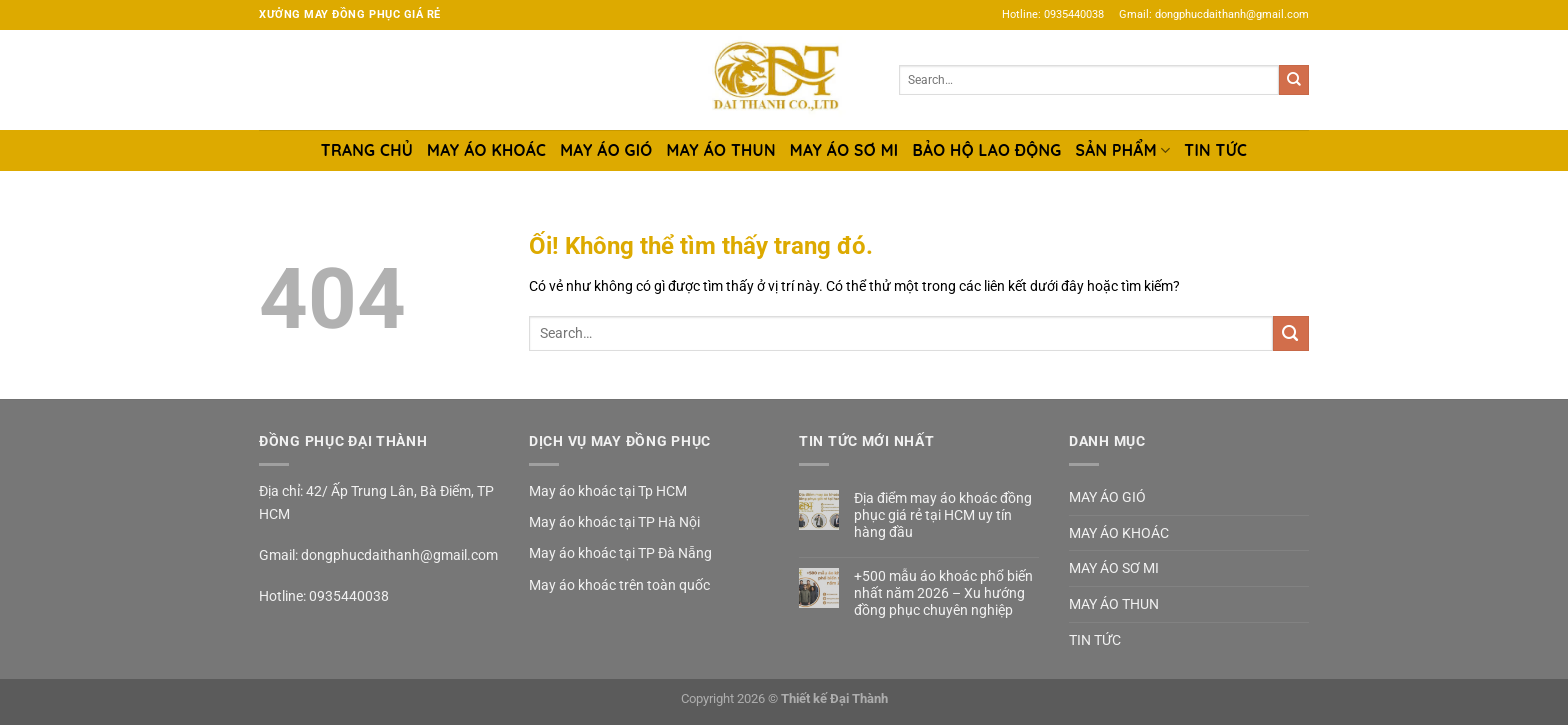 The height and width of the screenshot is (725, 1568). Describe the element at coordinates (1215, 150) in the screenshot. I see `TIN TỨC` at that location.